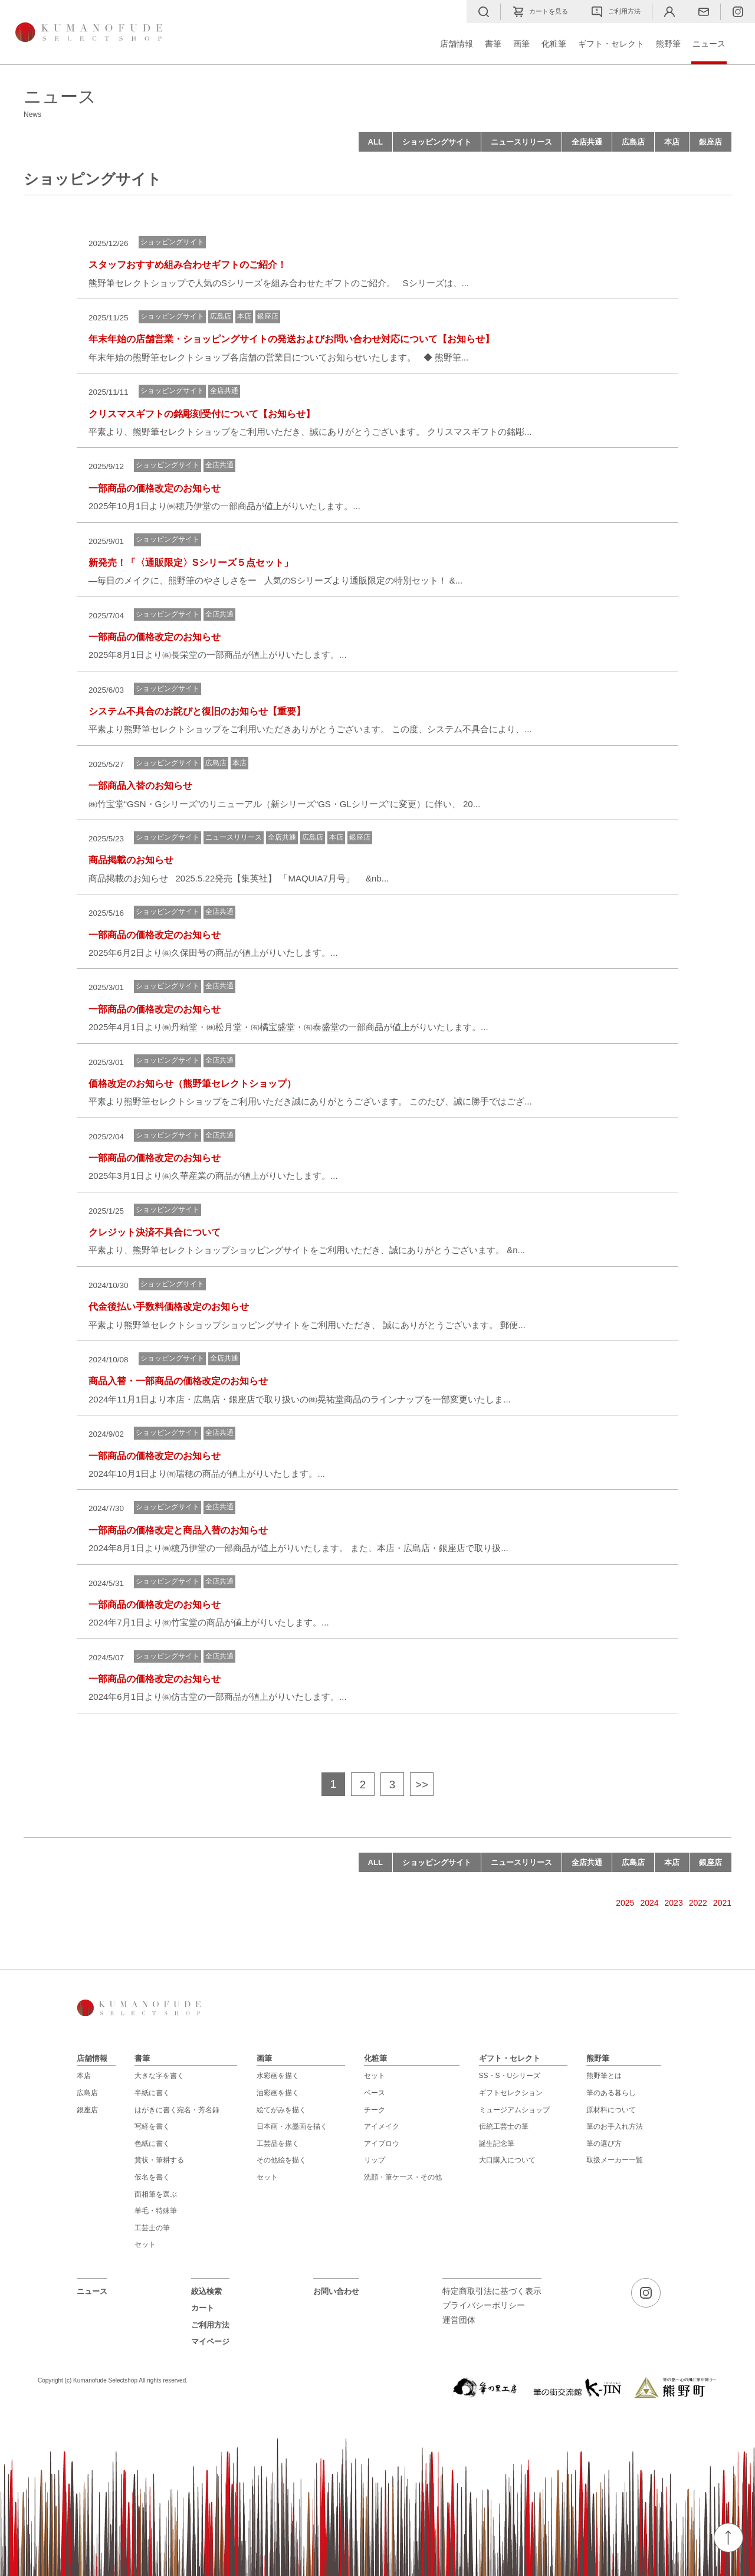  Describe the element at coordinates (152, 2143) in the screenshot. I see `色紙に書く` at that location.